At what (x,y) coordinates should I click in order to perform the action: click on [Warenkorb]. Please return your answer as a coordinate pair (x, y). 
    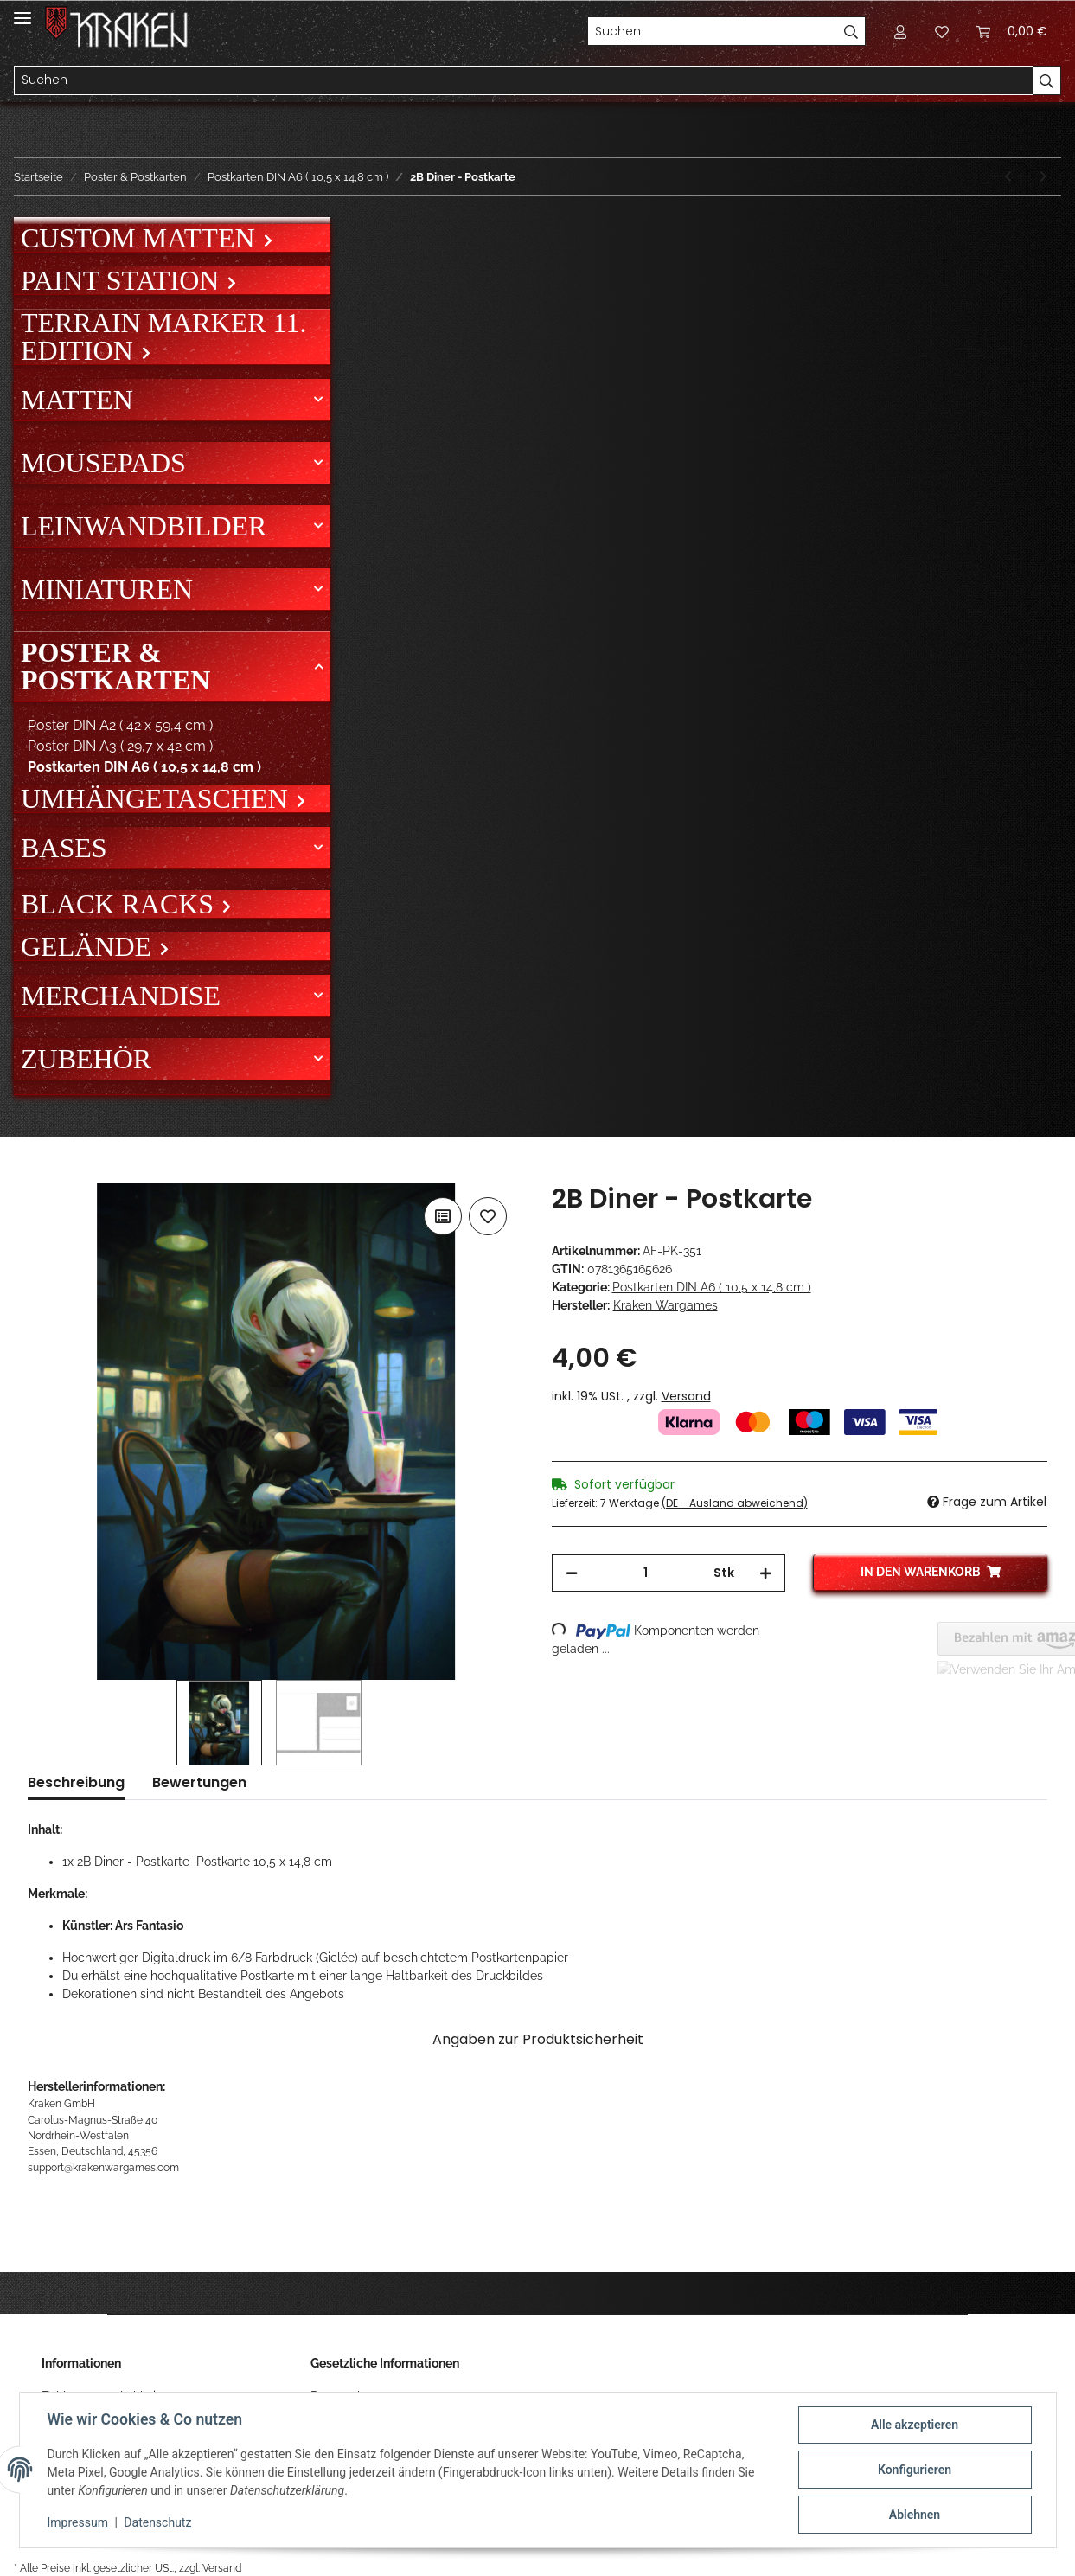
    Looking at the image, I should click on (1012, 31).